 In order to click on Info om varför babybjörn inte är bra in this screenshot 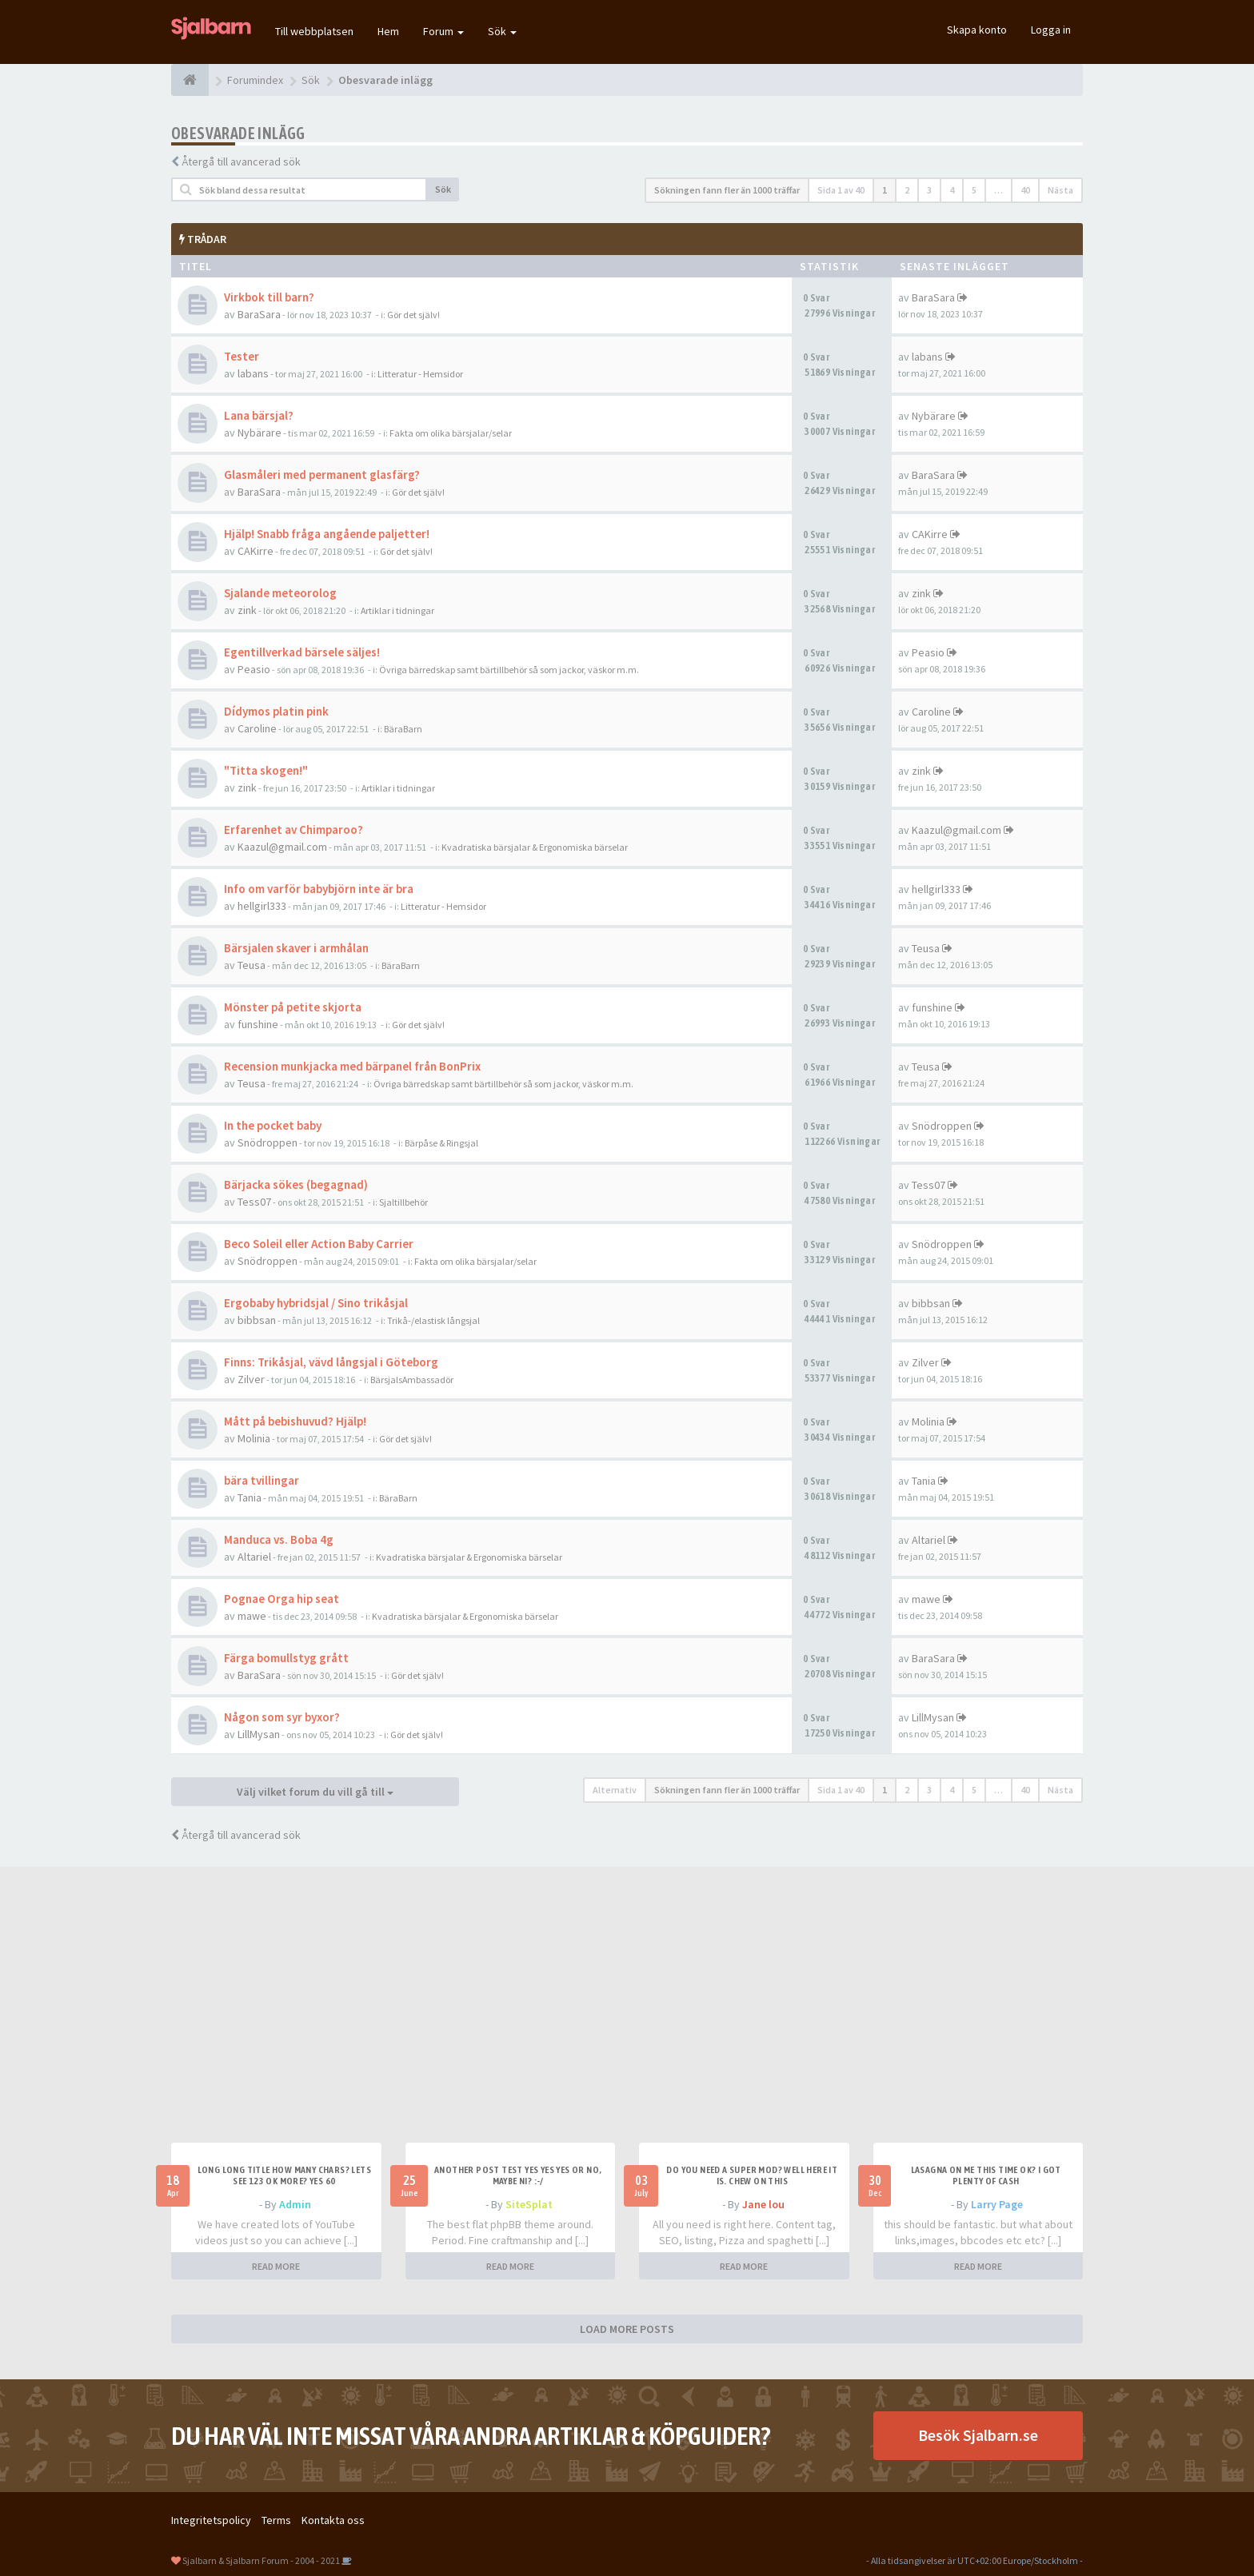, I will do `click(318, 888)`.